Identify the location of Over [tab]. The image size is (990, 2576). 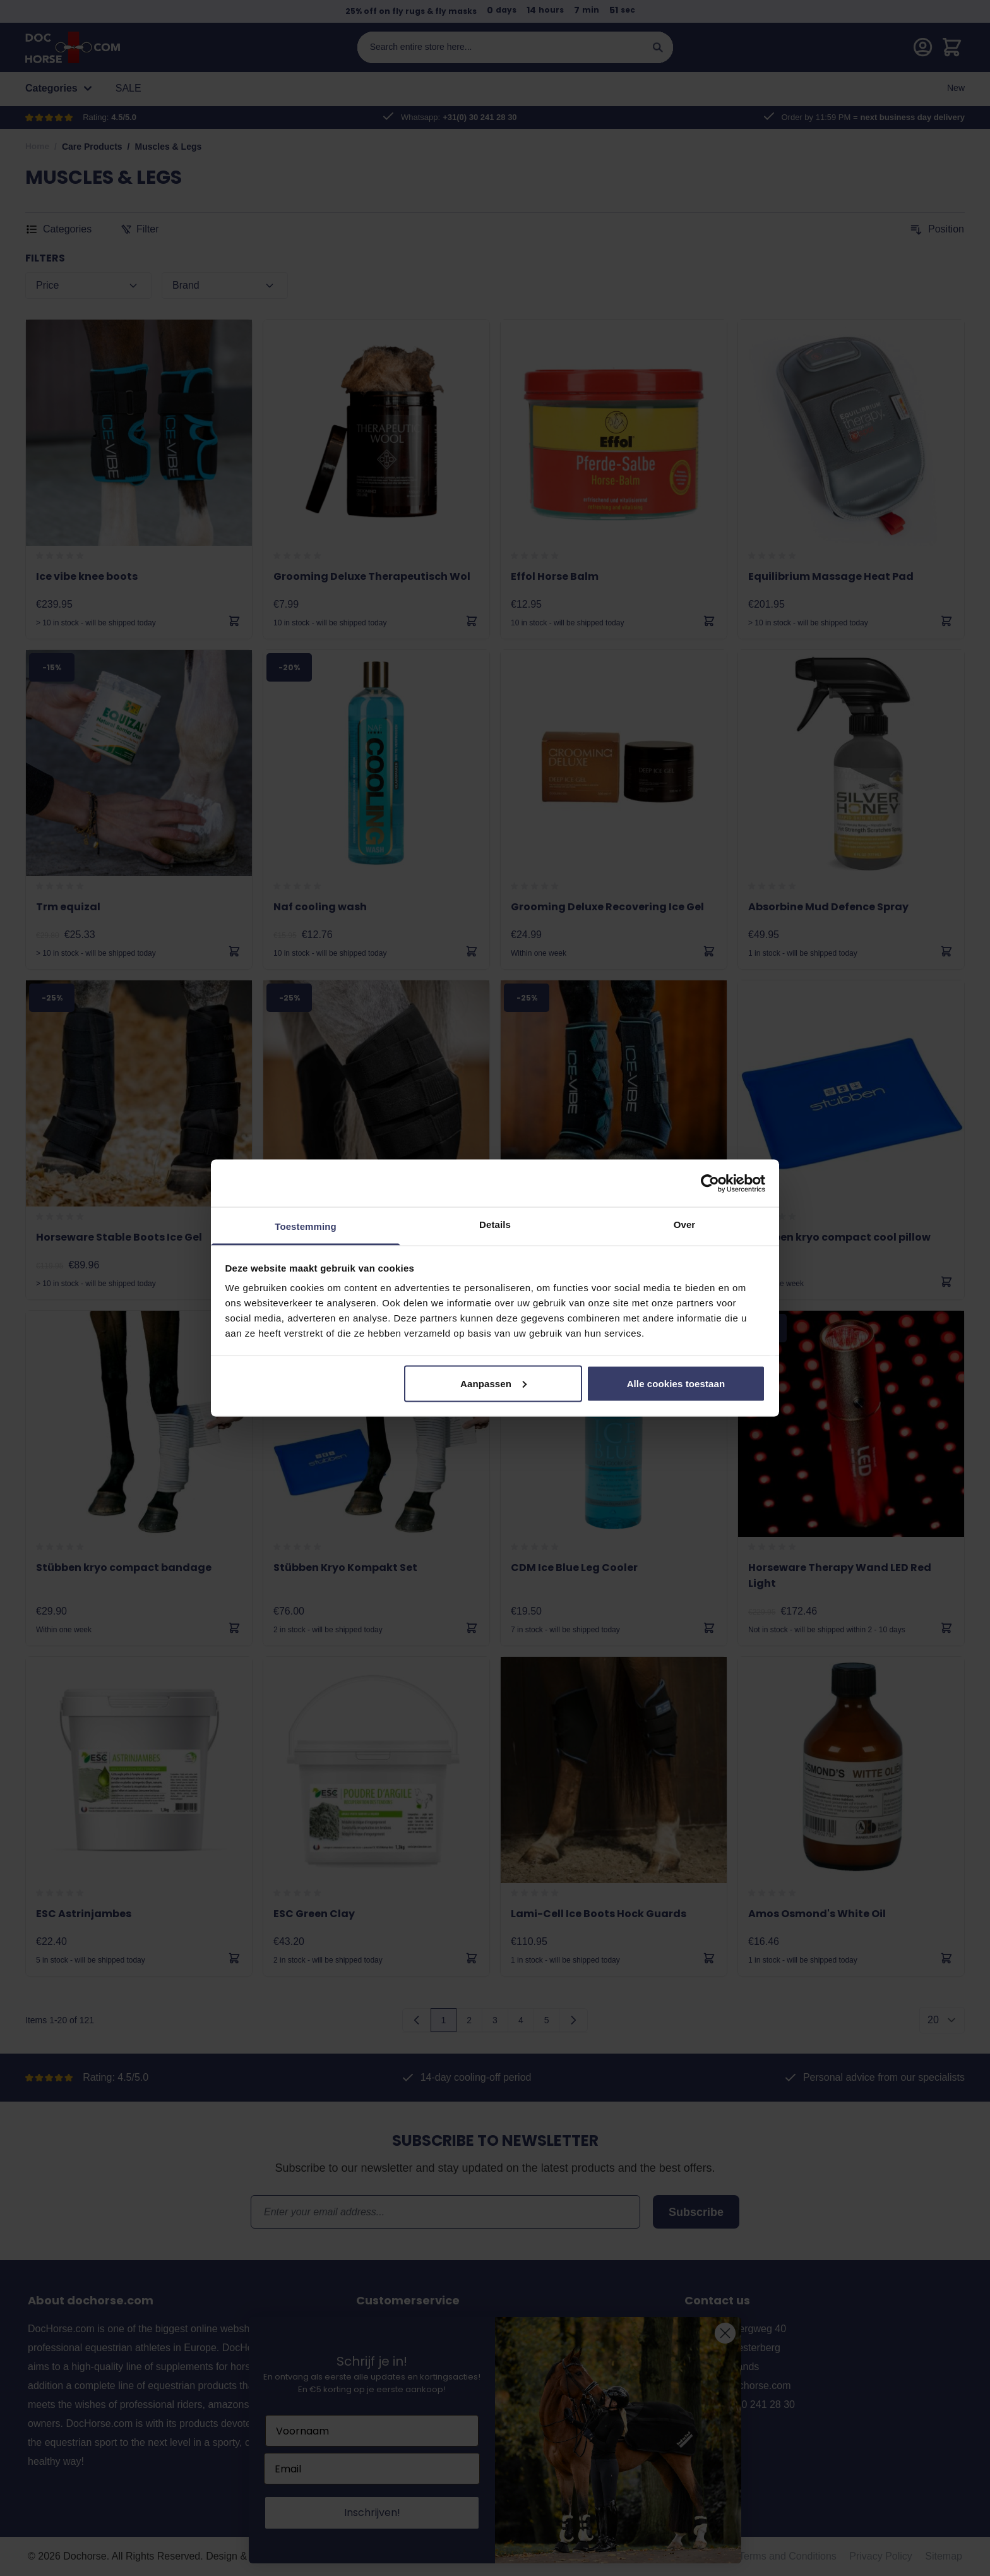
(685, 1224).